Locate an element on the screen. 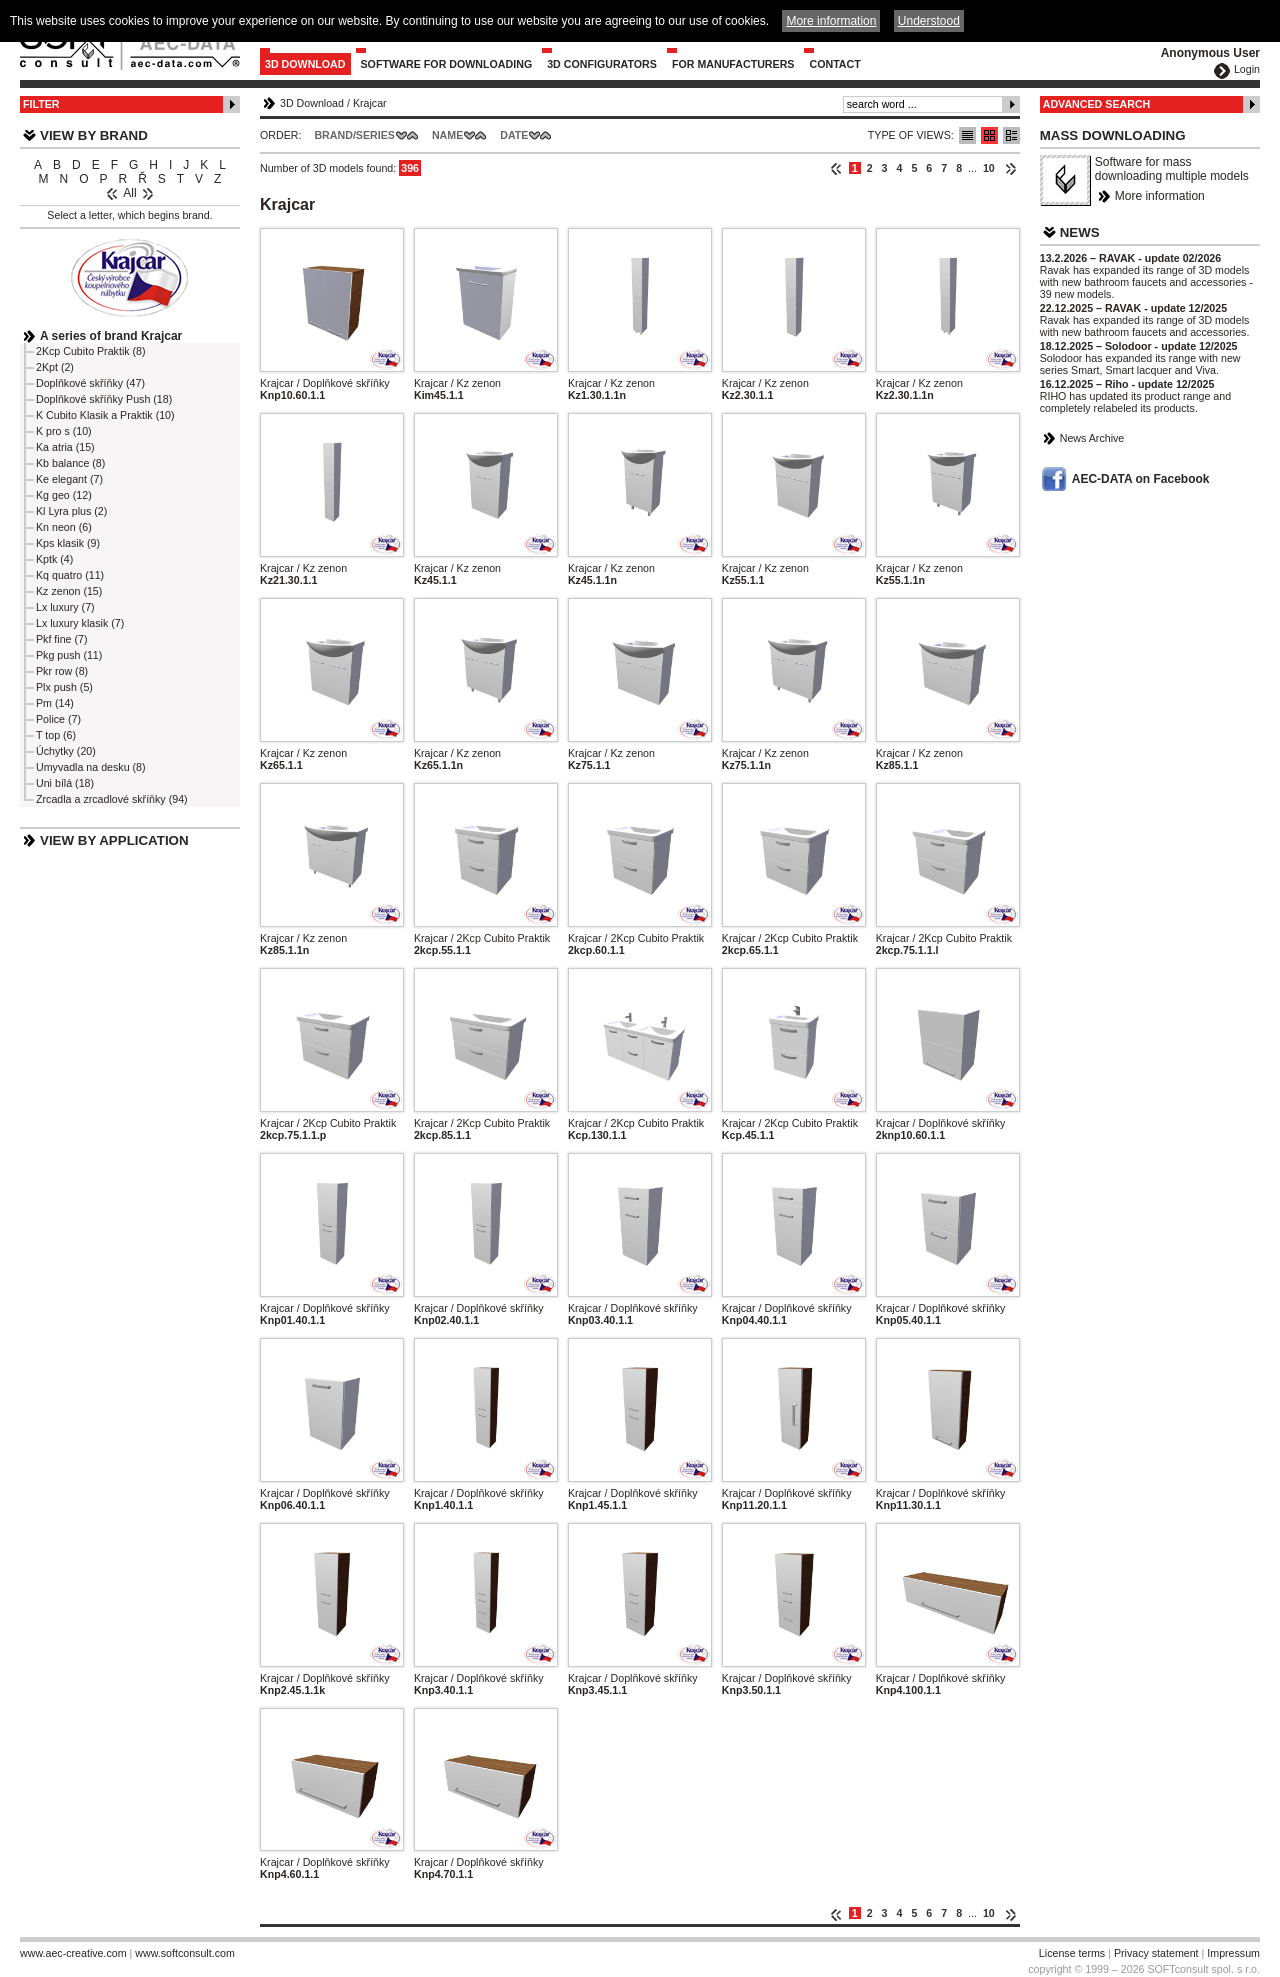 This screenshot has width=1280, height=1977. Krajcar / Kz zenon is located at coordinates (457, 383).